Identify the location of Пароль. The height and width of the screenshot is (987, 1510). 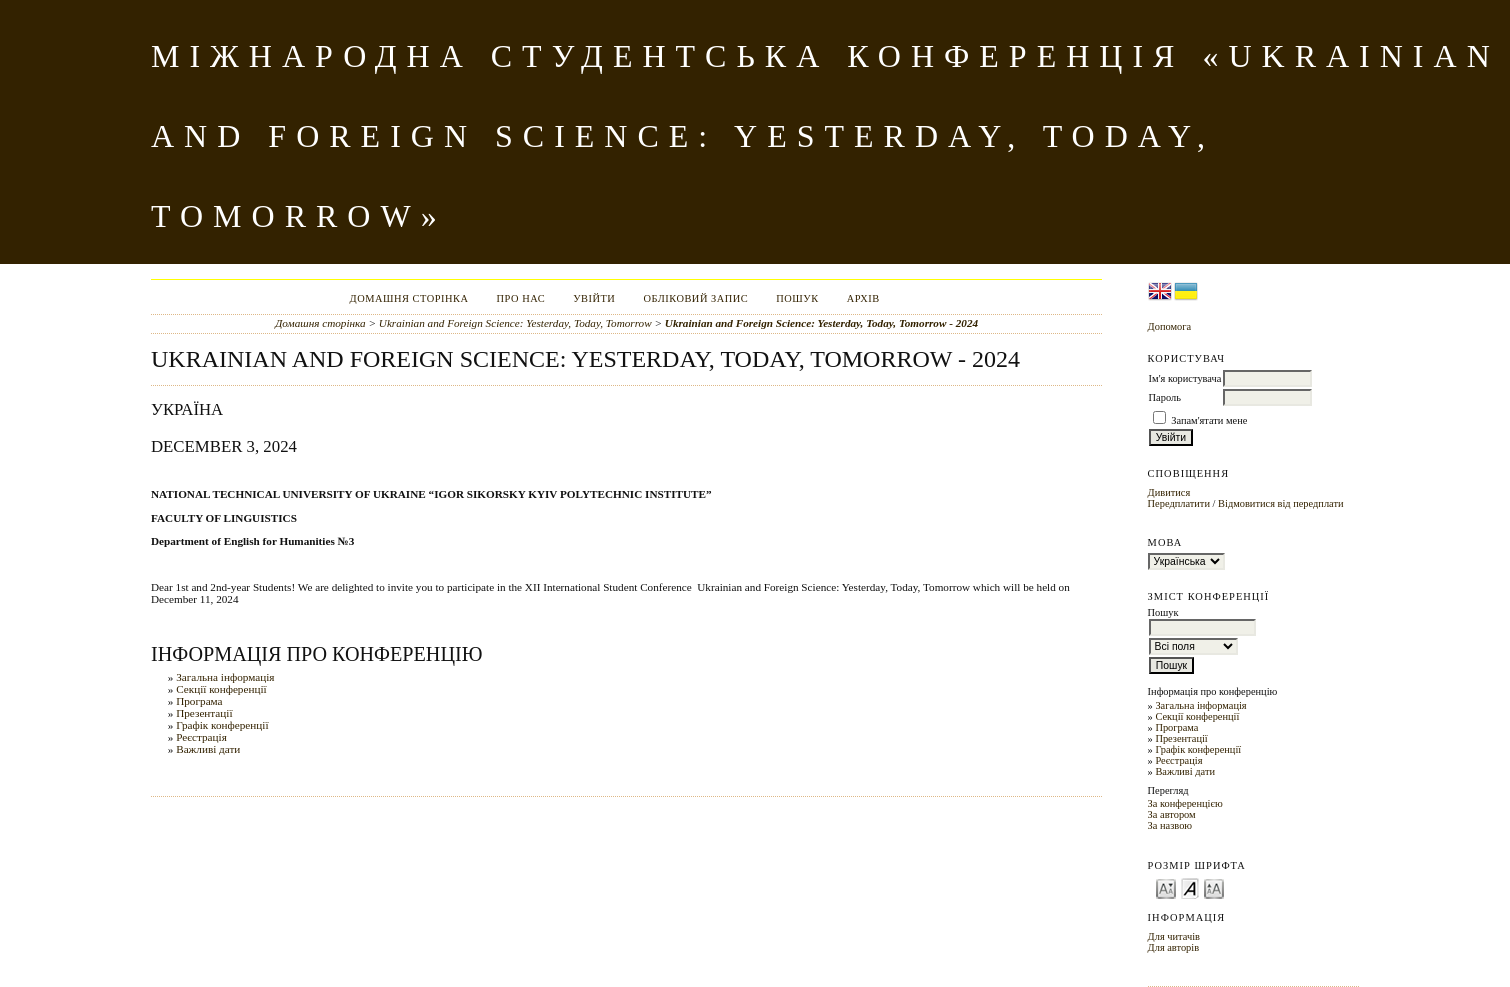
(1165, 397).